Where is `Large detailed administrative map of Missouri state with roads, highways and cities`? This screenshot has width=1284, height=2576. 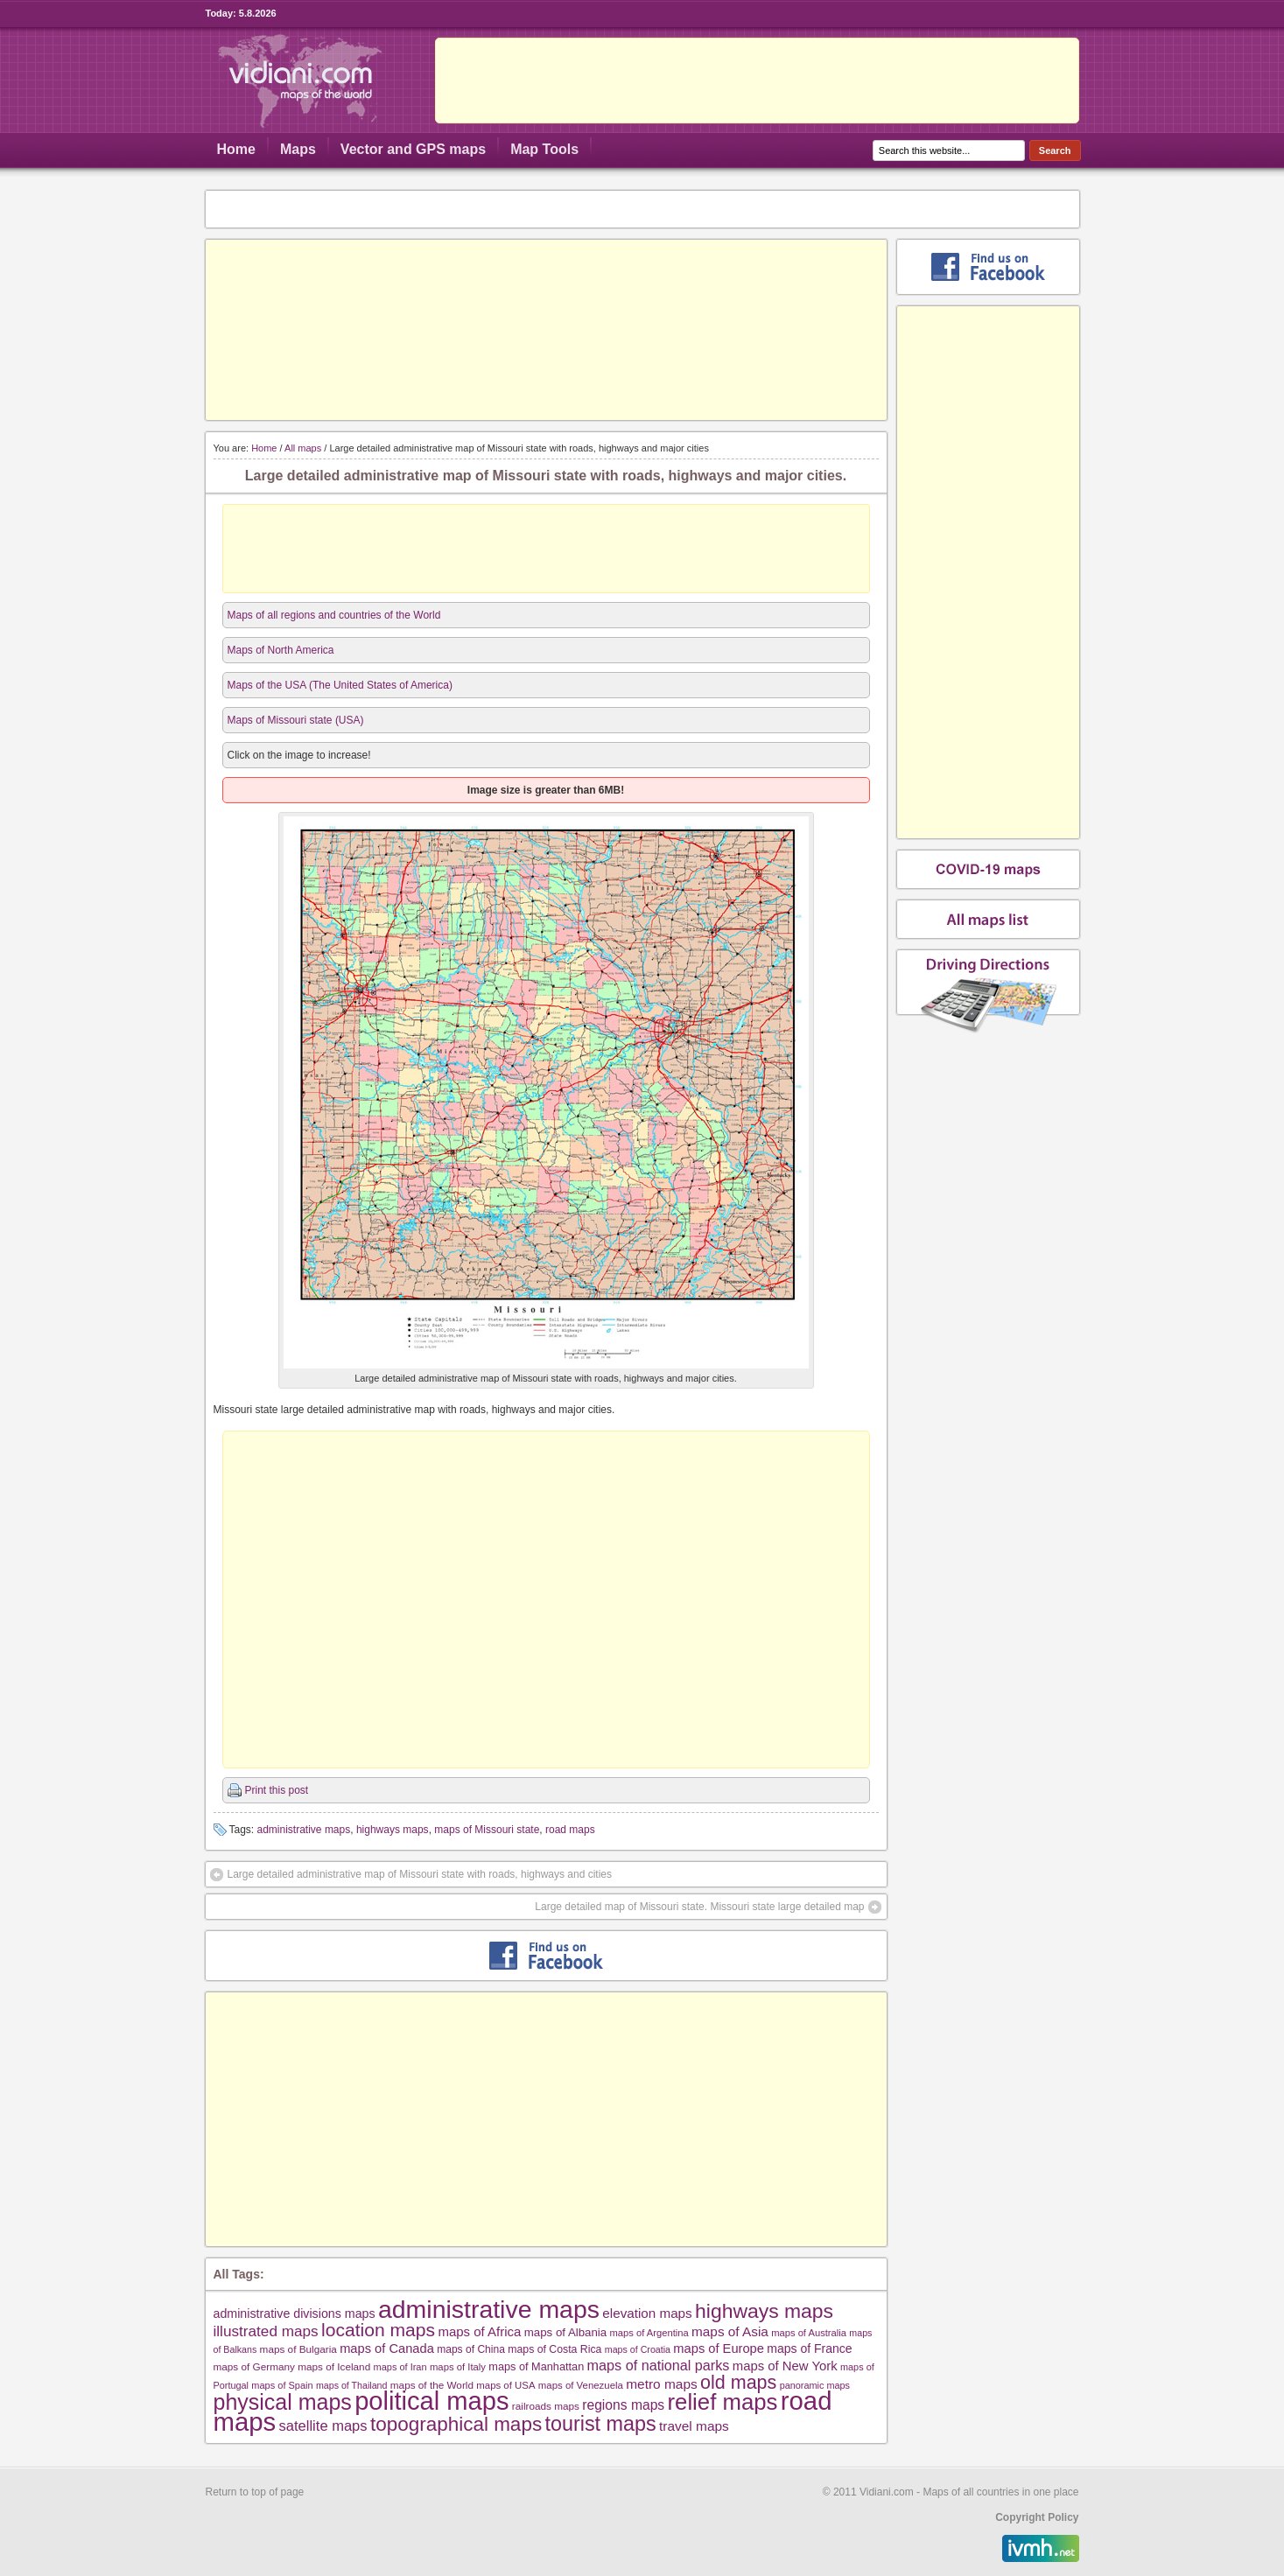
Large detailed administrative map of Missouri state with roads, highways and cities is located at coordinates (420, 1874).